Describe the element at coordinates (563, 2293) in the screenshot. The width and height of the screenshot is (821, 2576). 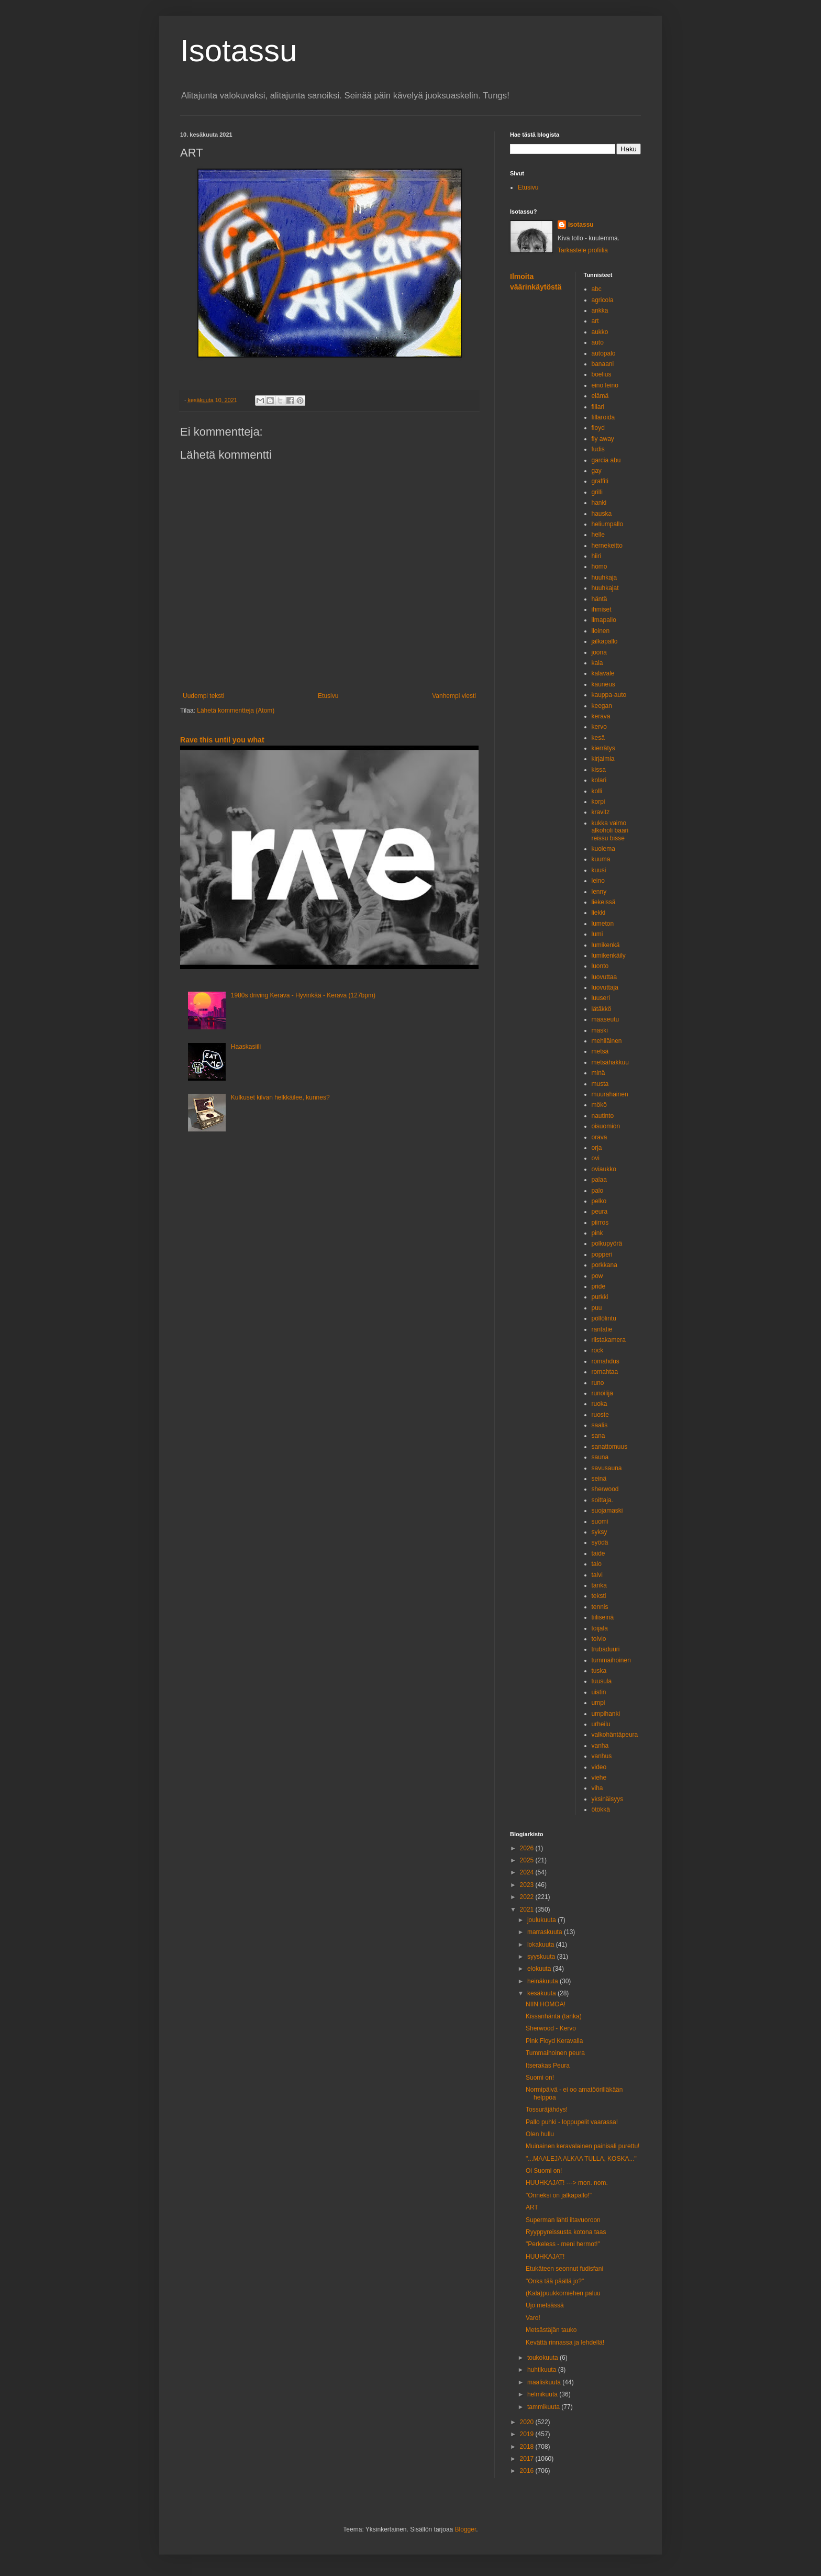
I see `(Kala)puukkomiehen paluu` at that location.